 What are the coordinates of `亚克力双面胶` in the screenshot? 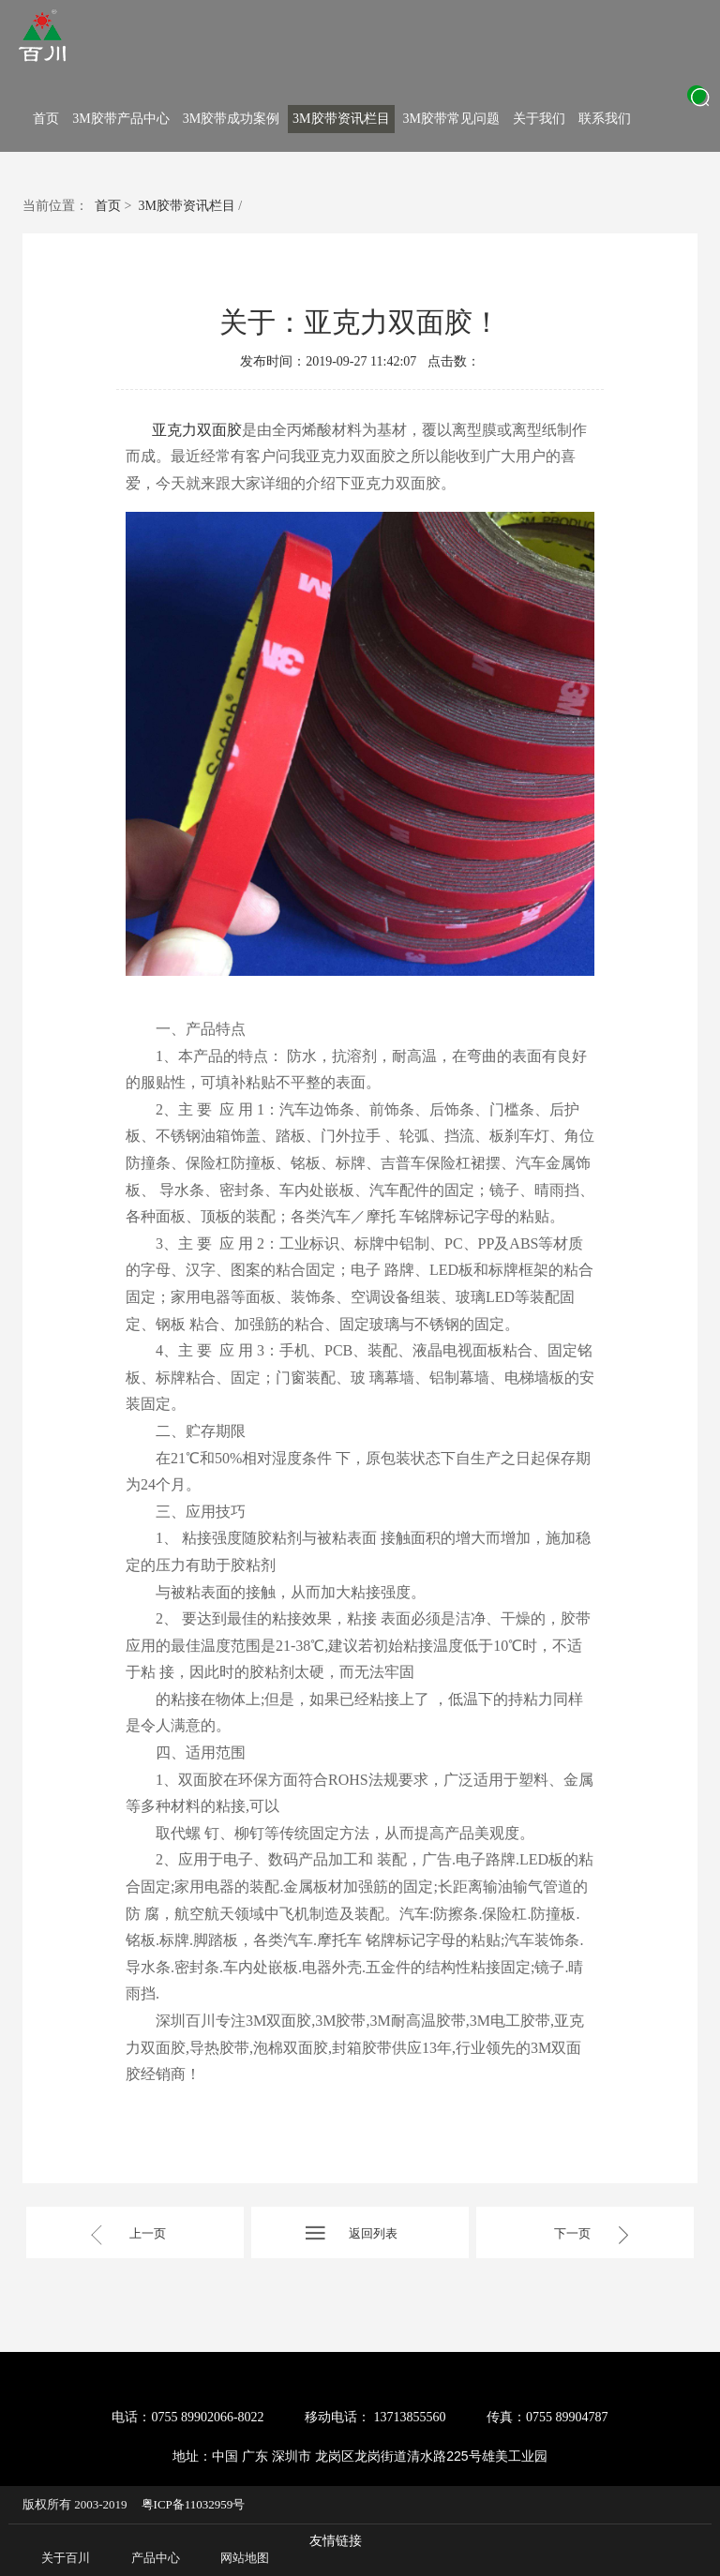 It's located at (197, 430).